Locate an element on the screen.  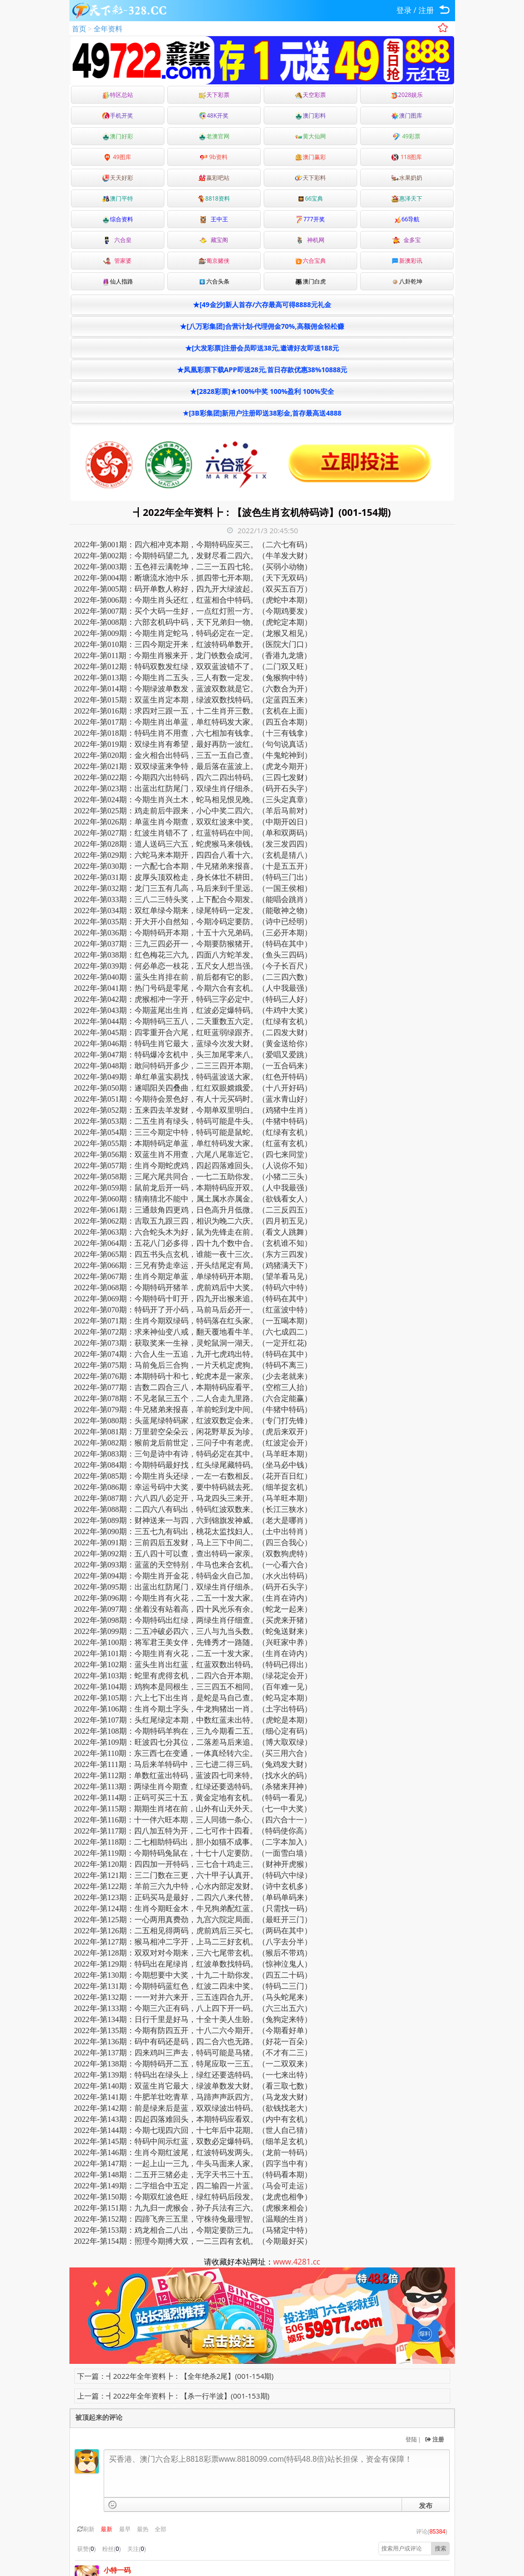
天天好彩 is located at coordinates (117, 178).